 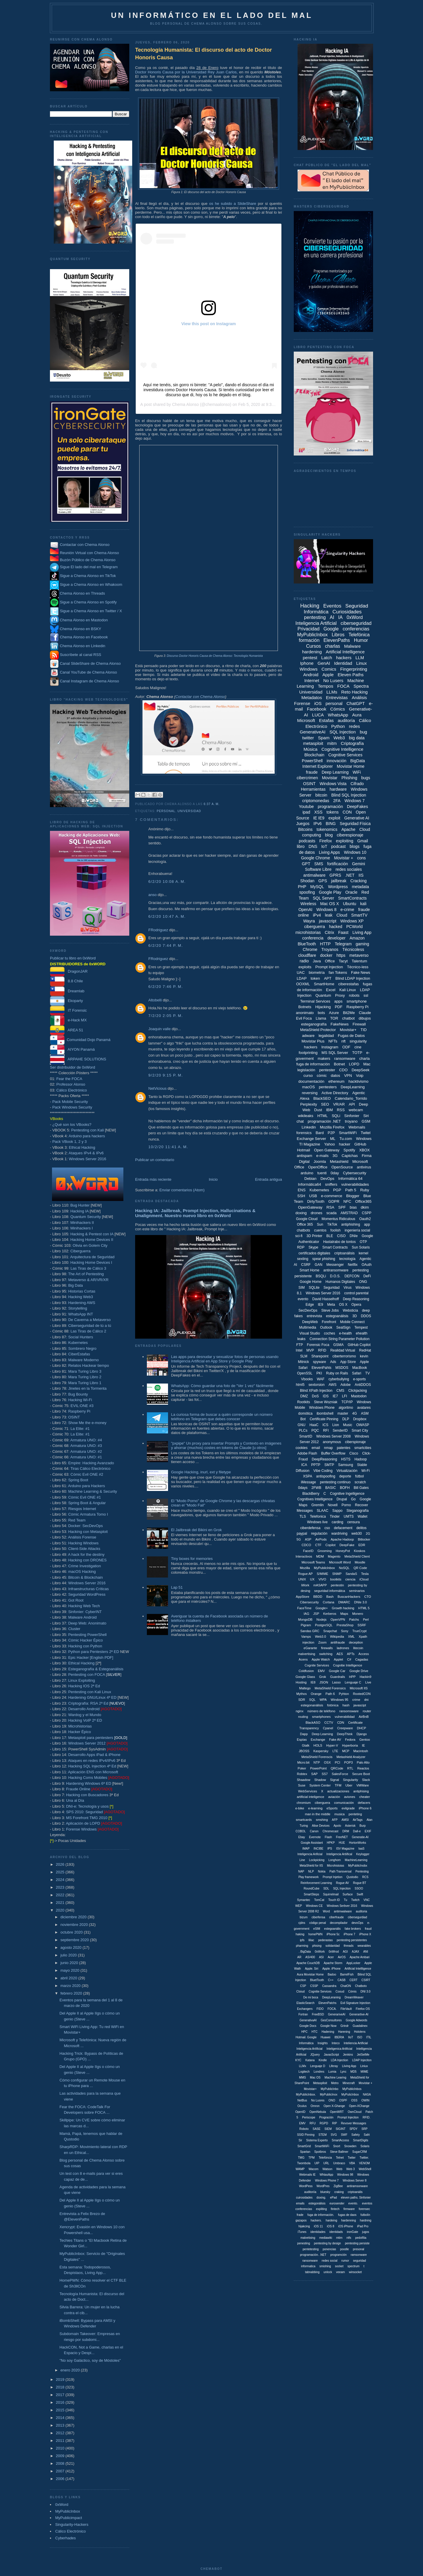 I want to click on Mozilla Firefox, so click(x=332, y=1127).